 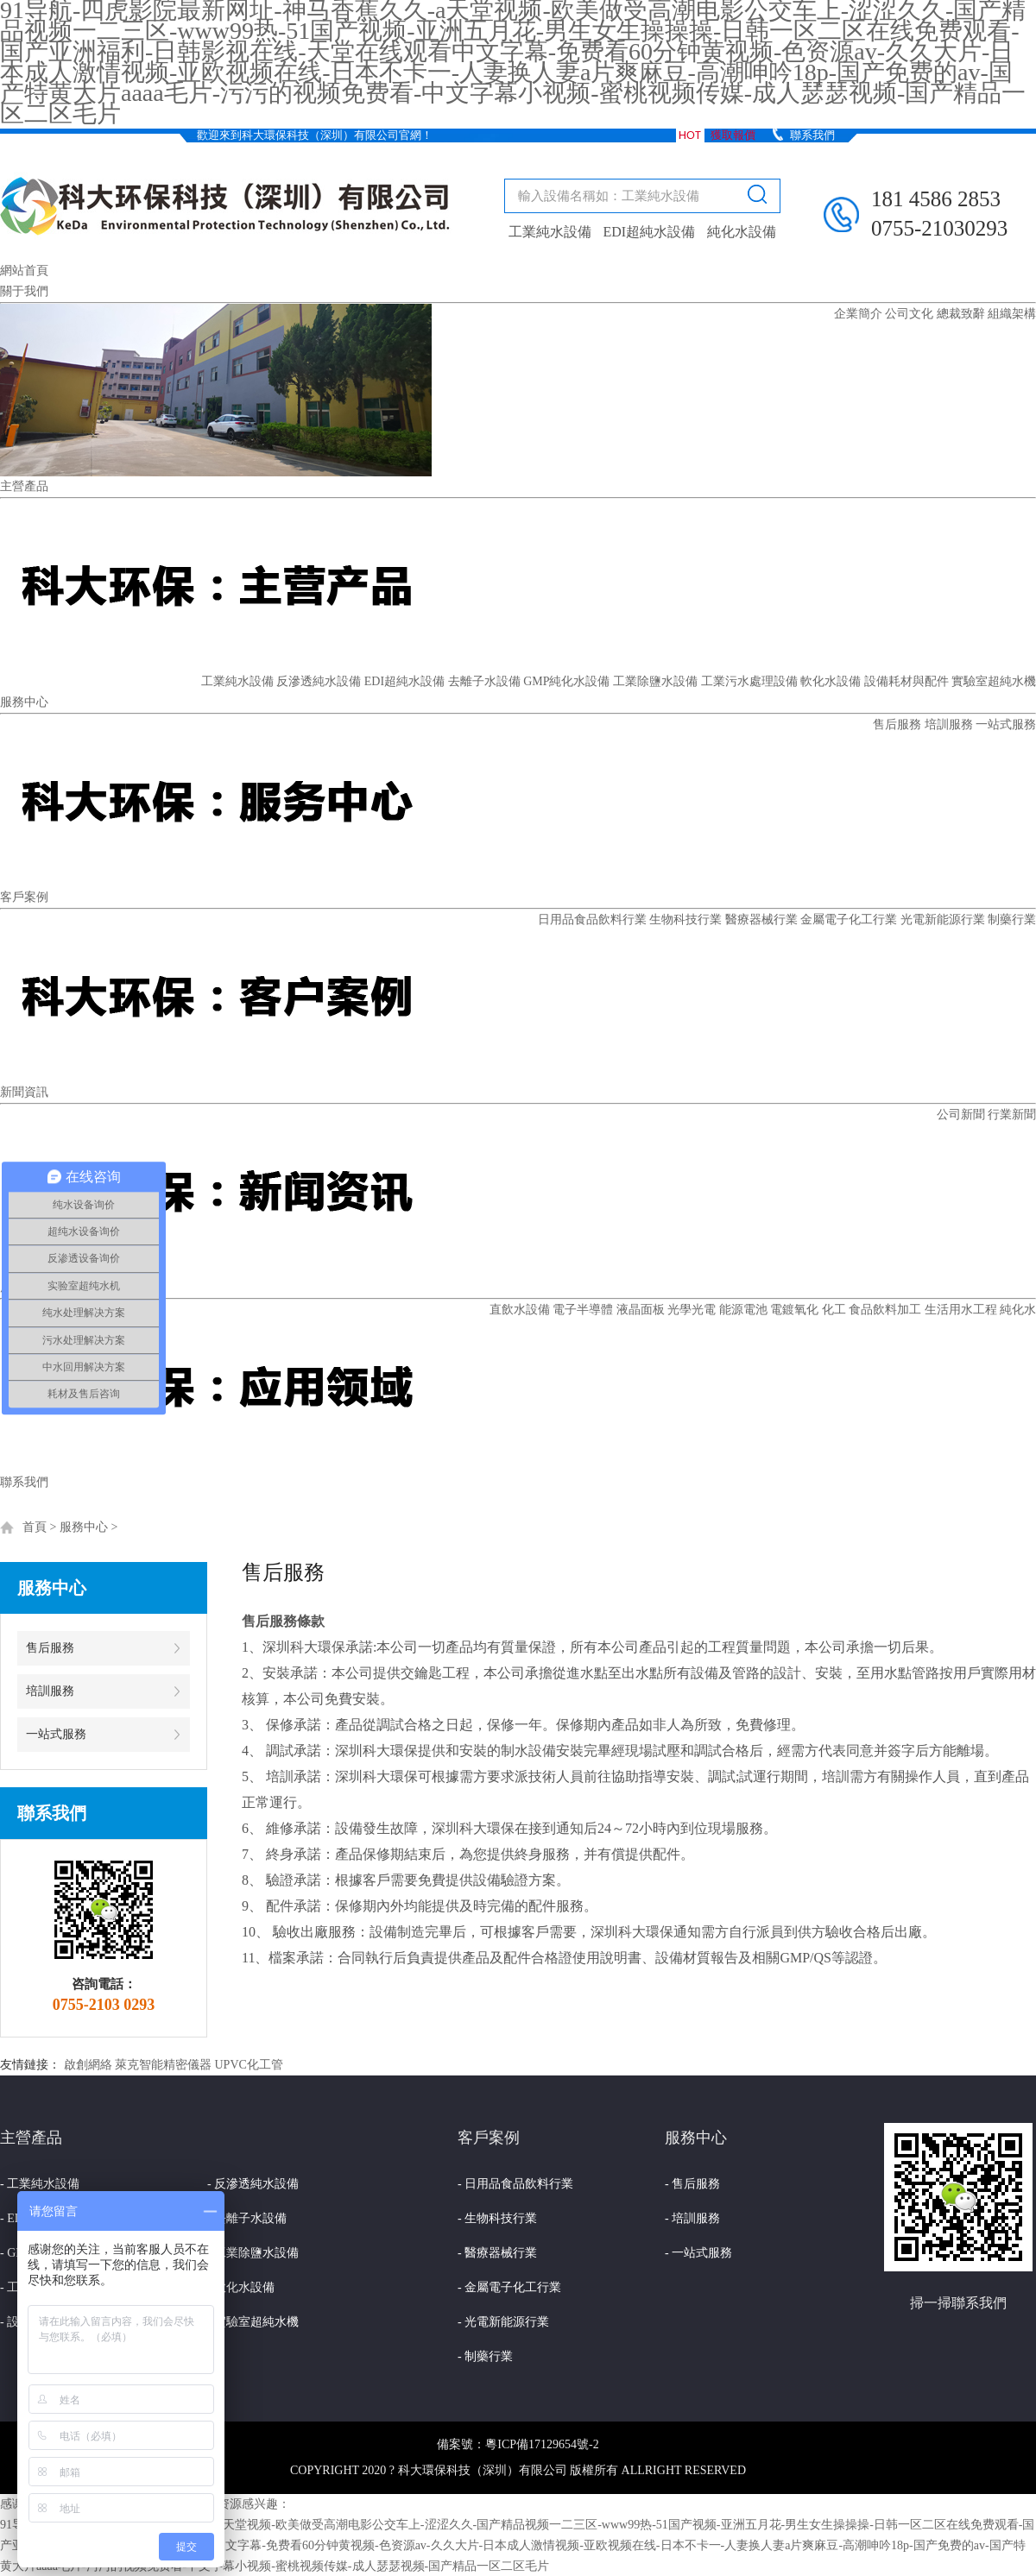 I want to click on 金屬電子化工行業, so click(x=848, y=919).